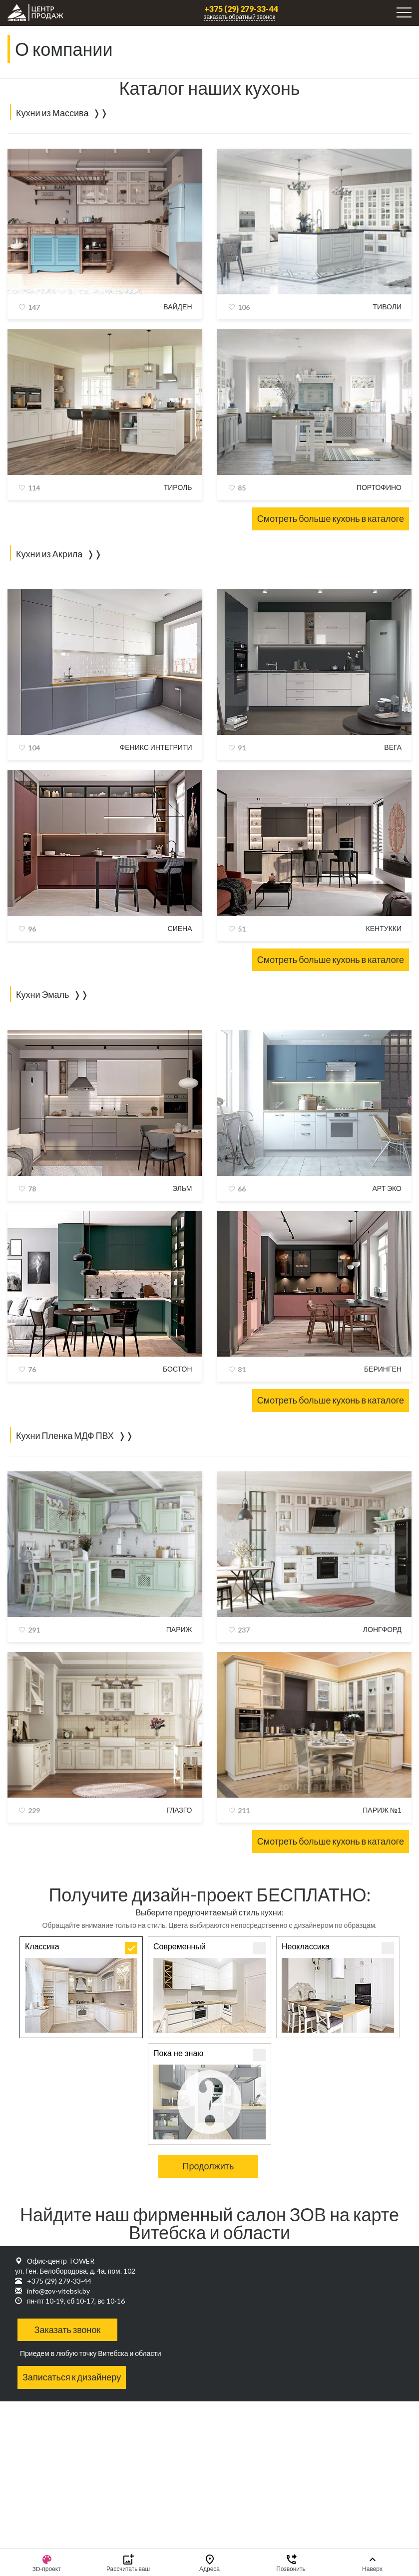  I want to click on Вега, so click(393, 747).